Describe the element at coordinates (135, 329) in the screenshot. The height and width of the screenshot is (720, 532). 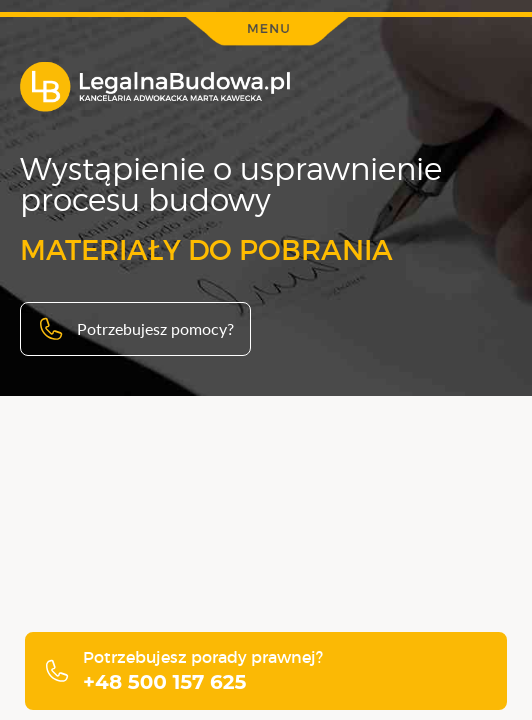
I see `Potrzebujesz pomocy?` at that location.